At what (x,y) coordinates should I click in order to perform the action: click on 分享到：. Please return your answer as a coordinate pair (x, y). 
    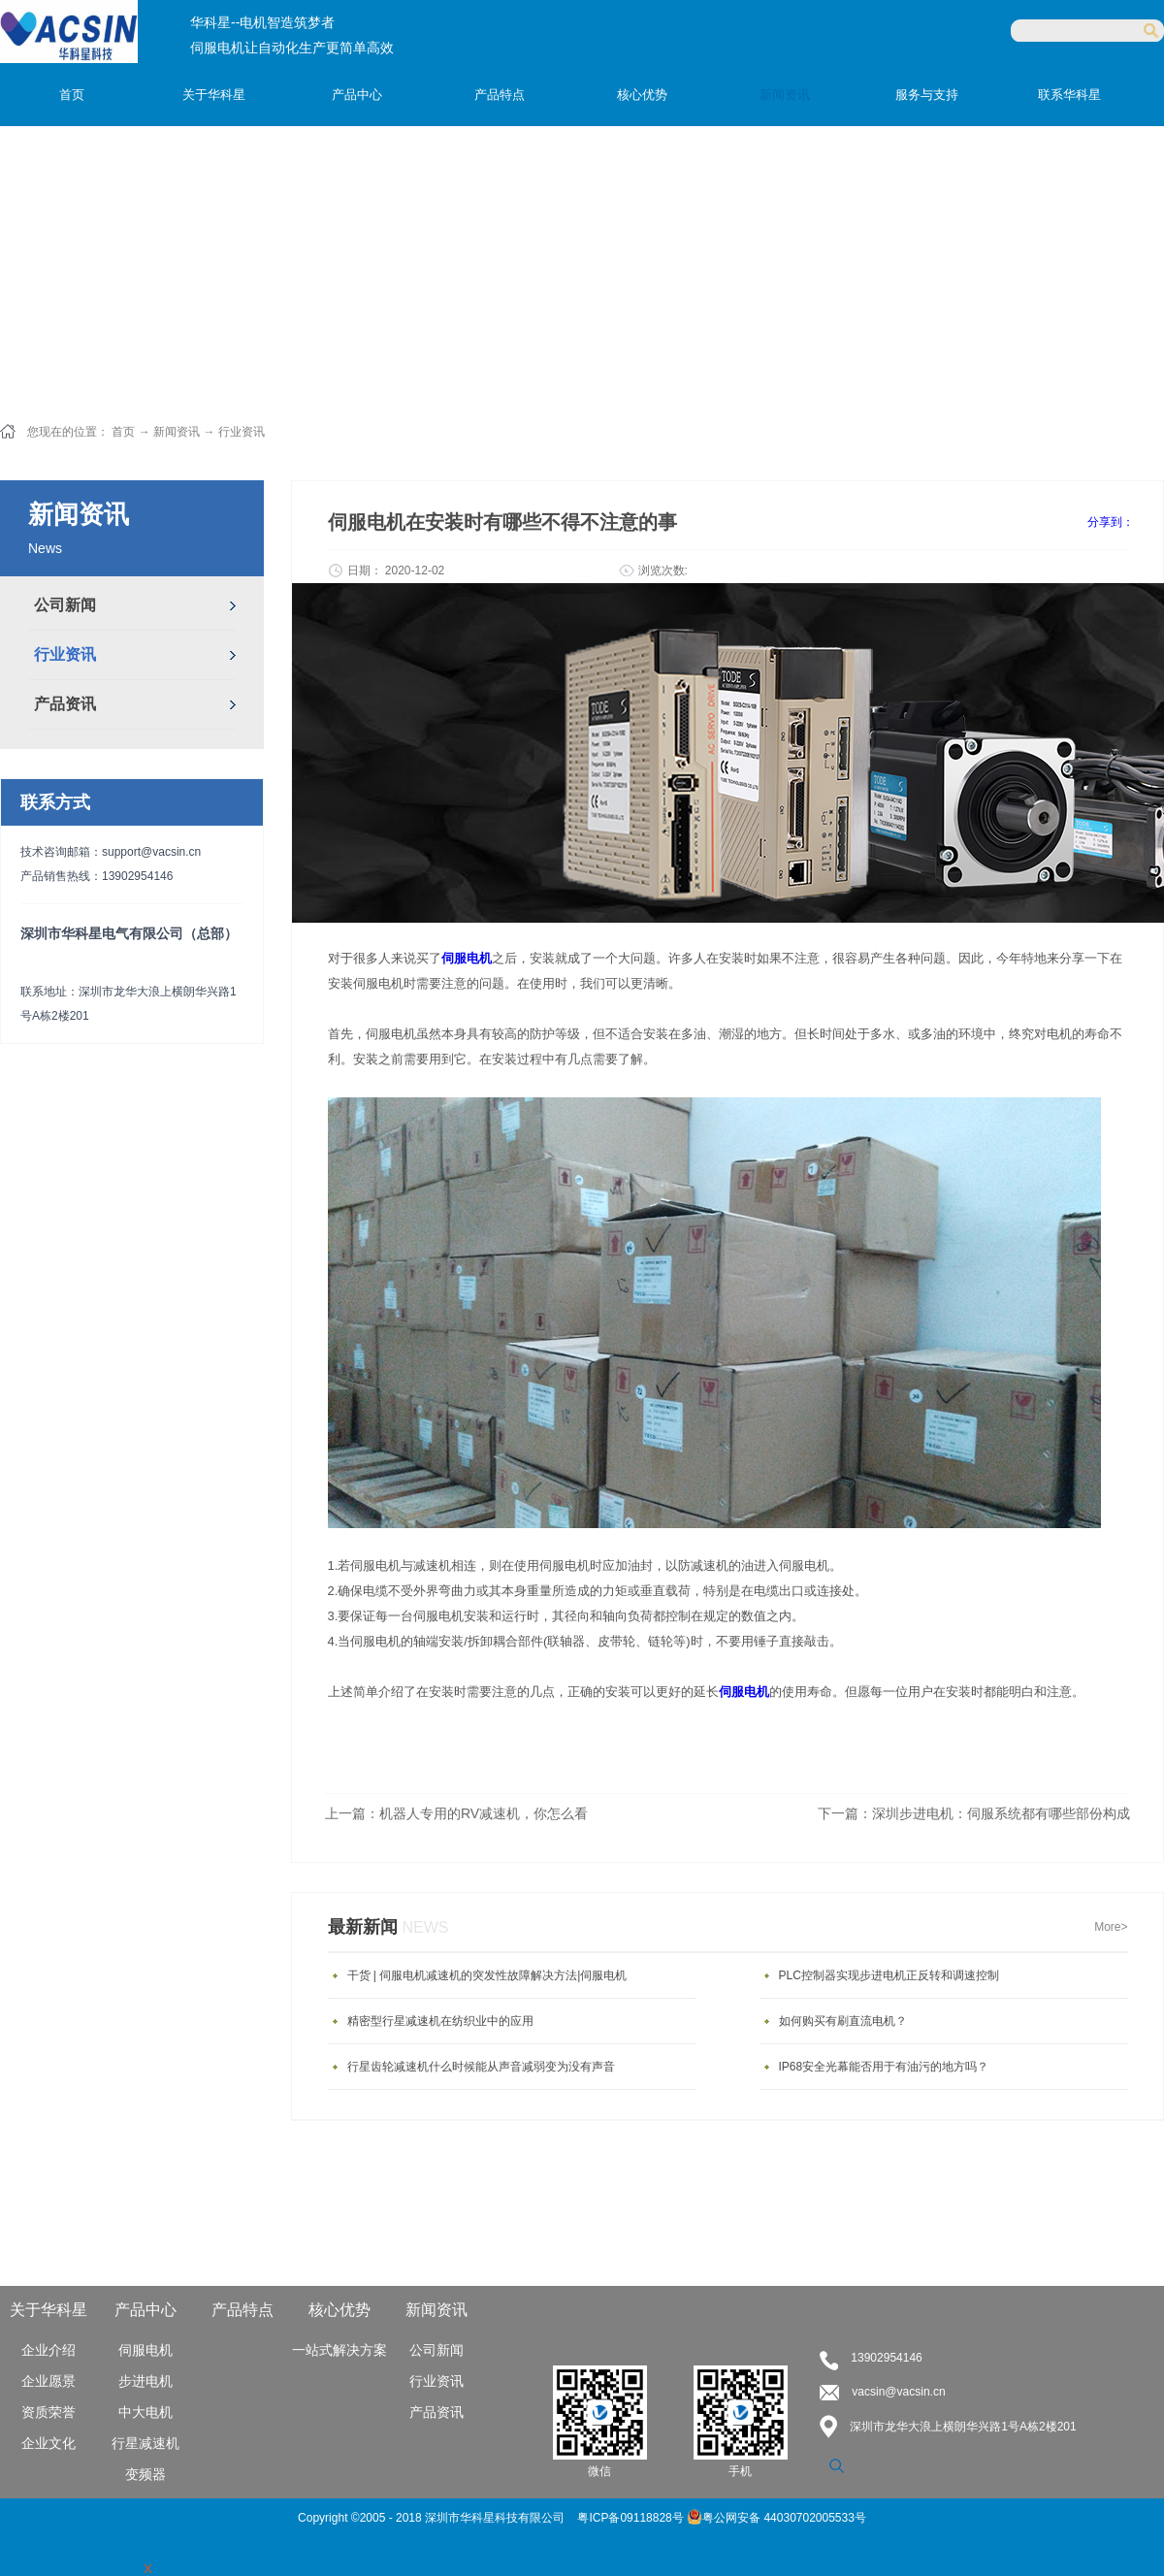
    Looking at the image, I should click on (1110, 522).